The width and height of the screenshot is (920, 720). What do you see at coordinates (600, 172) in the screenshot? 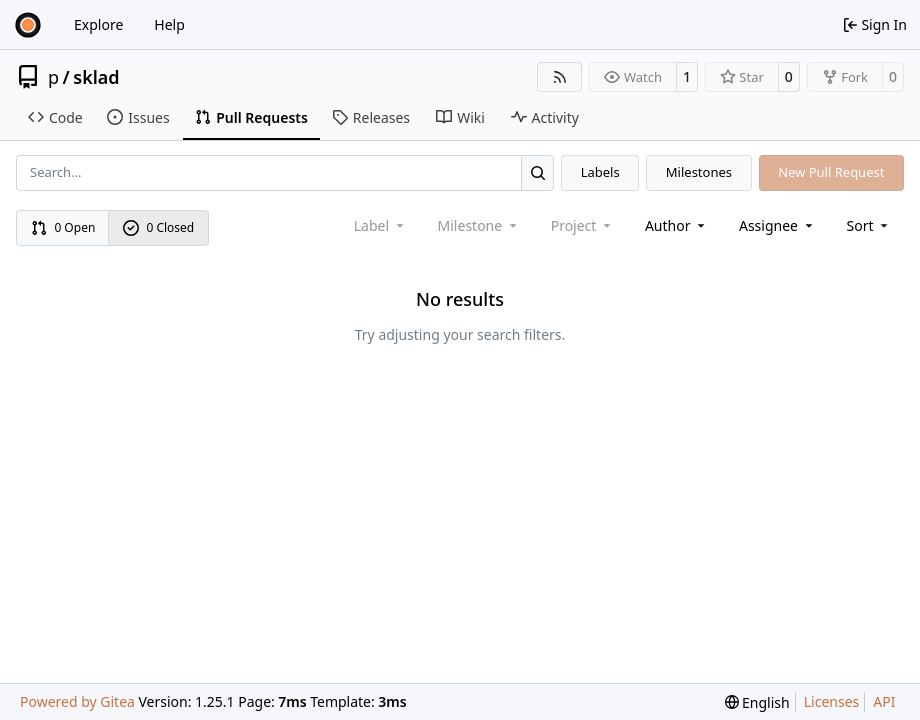
I see `Labels` at bounding box center [600, 172].